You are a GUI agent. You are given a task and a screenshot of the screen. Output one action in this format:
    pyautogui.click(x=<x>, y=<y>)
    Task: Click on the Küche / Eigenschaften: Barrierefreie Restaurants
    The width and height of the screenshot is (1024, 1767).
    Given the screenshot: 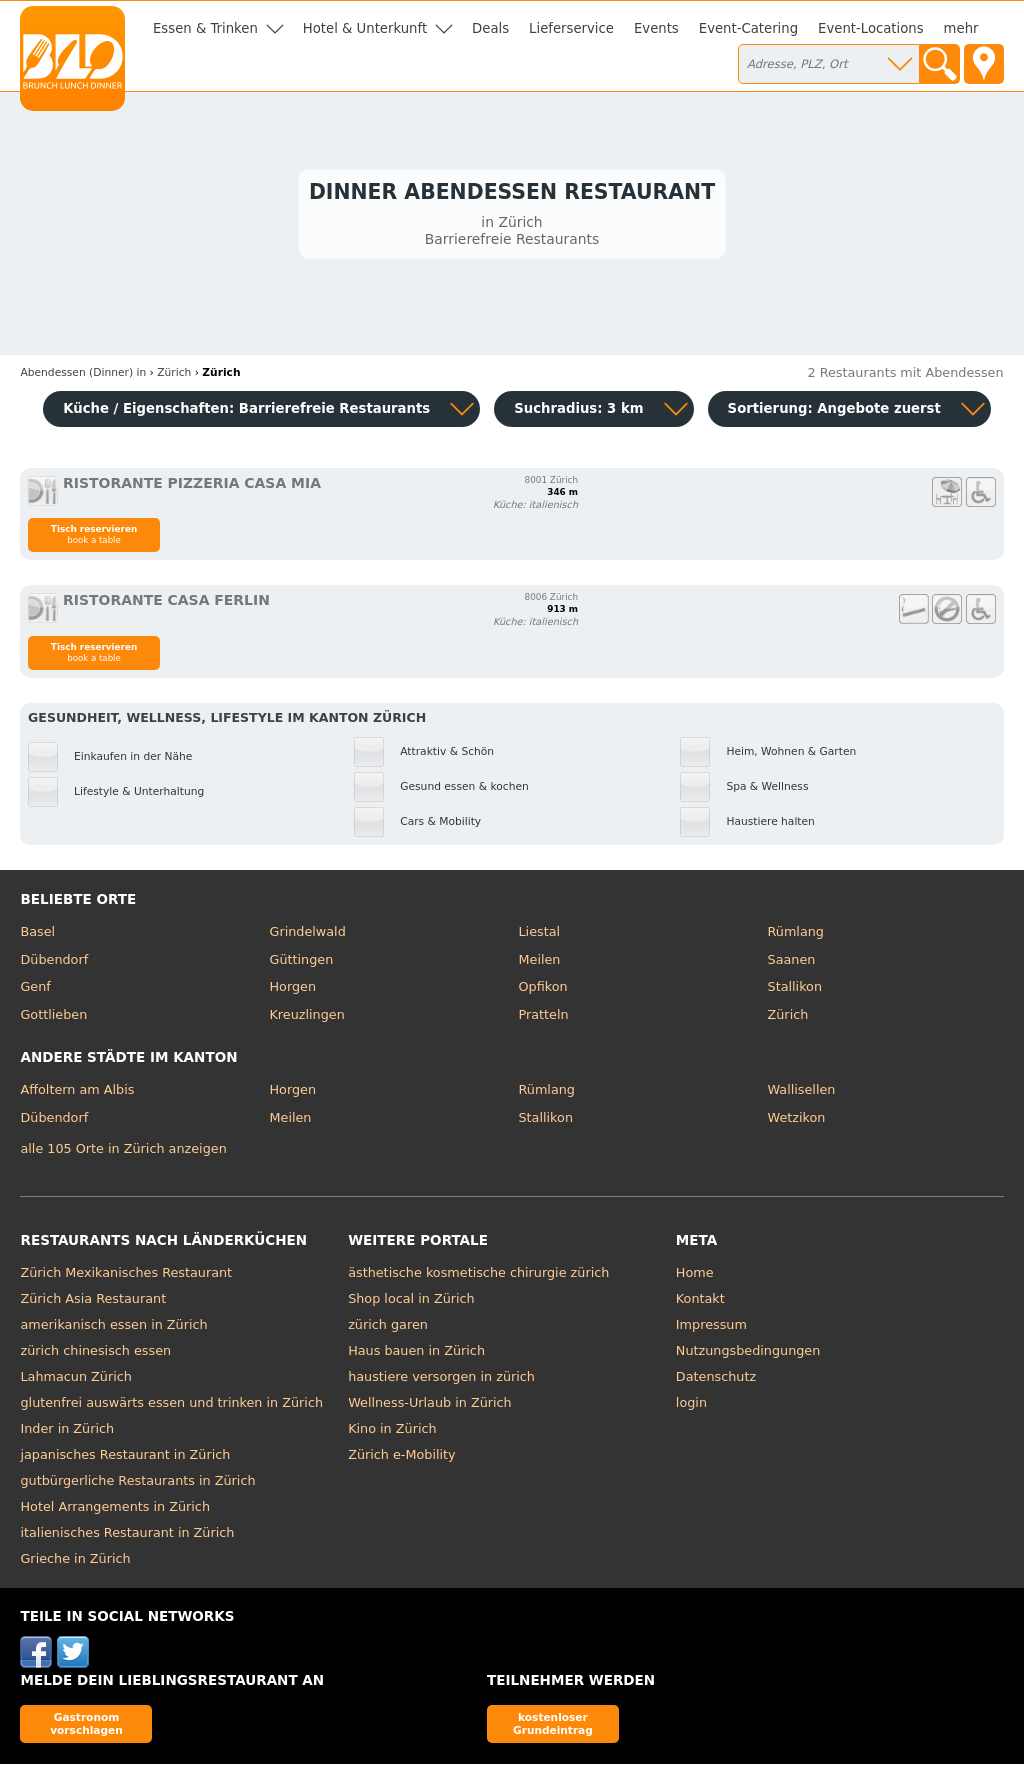 What is the action you would take?
    pyautogui.click(x=246, y=411)
    